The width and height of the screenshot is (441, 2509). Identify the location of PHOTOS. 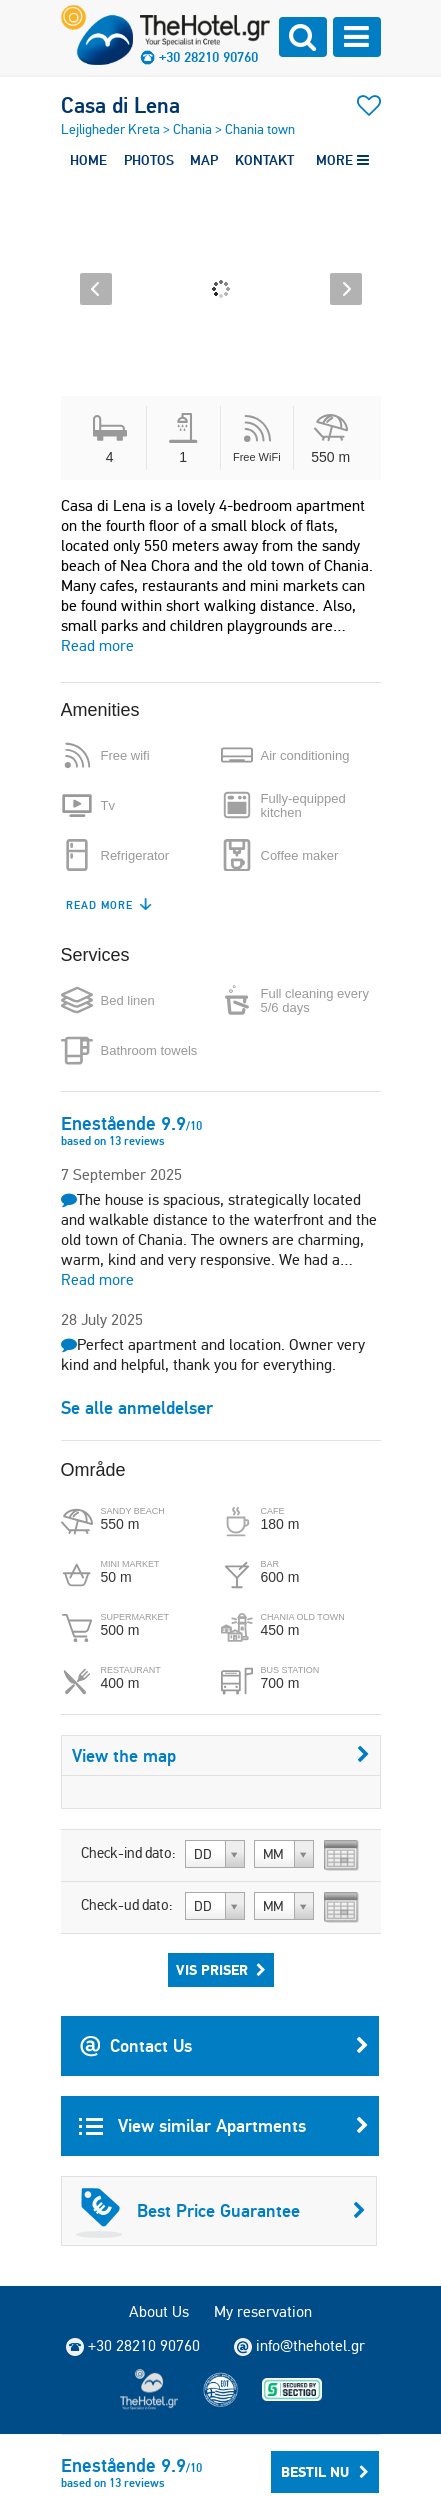
(149, 160).